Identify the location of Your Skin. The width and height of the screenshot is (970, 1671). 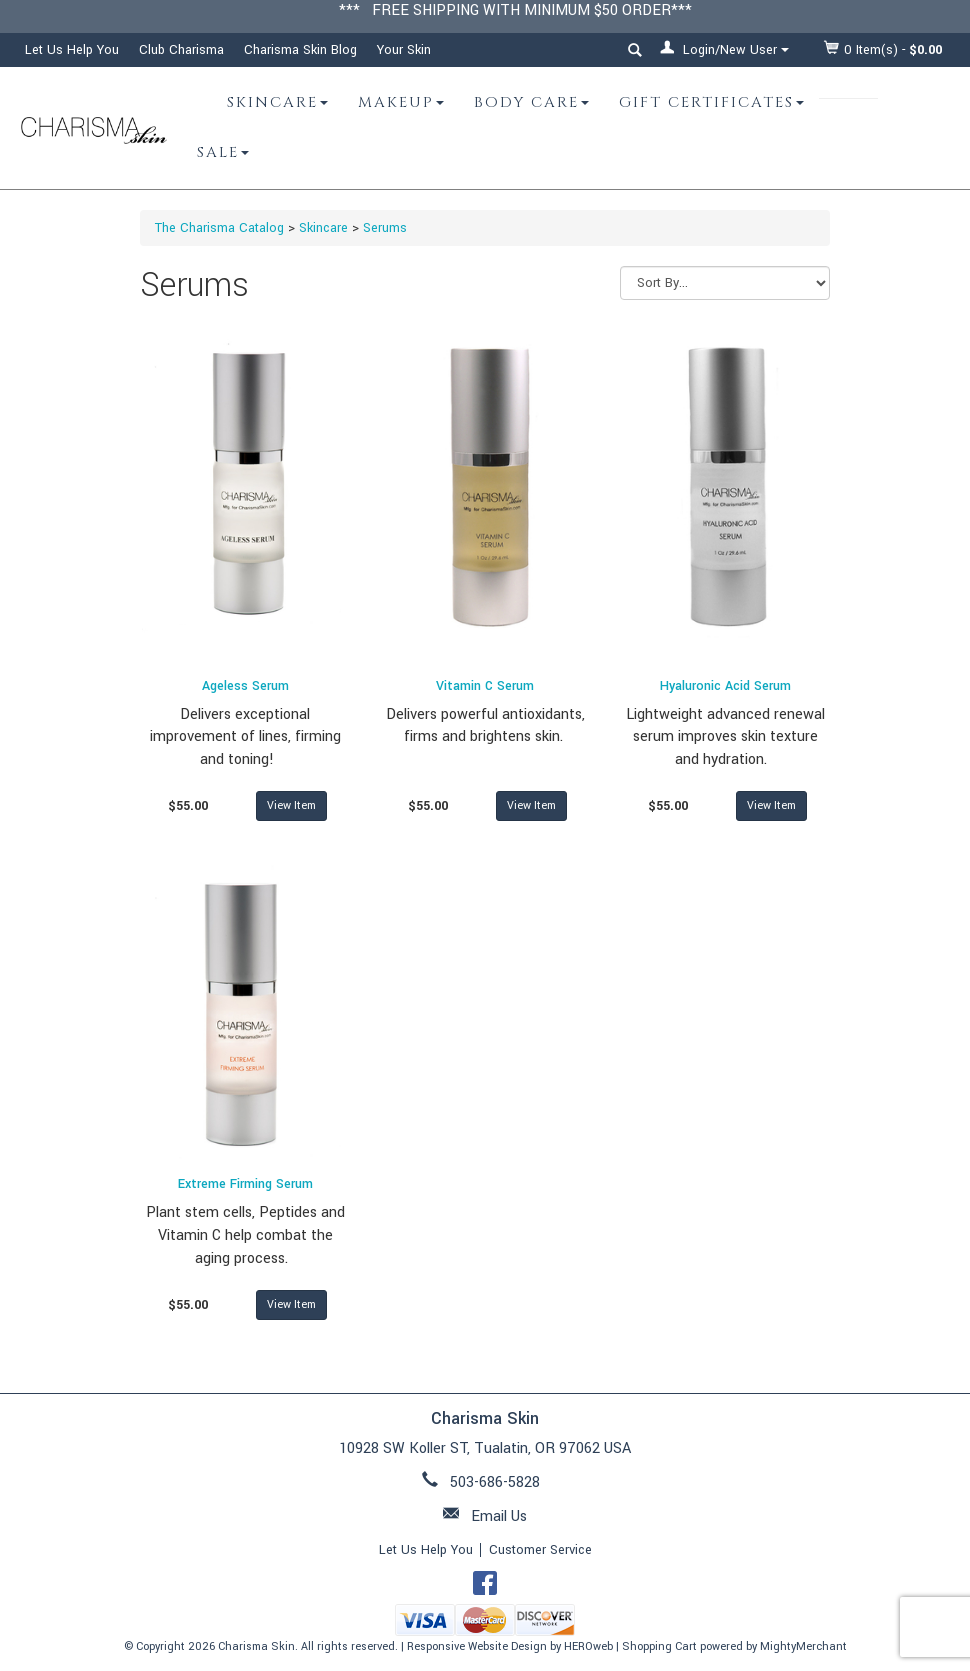
(404, 50).